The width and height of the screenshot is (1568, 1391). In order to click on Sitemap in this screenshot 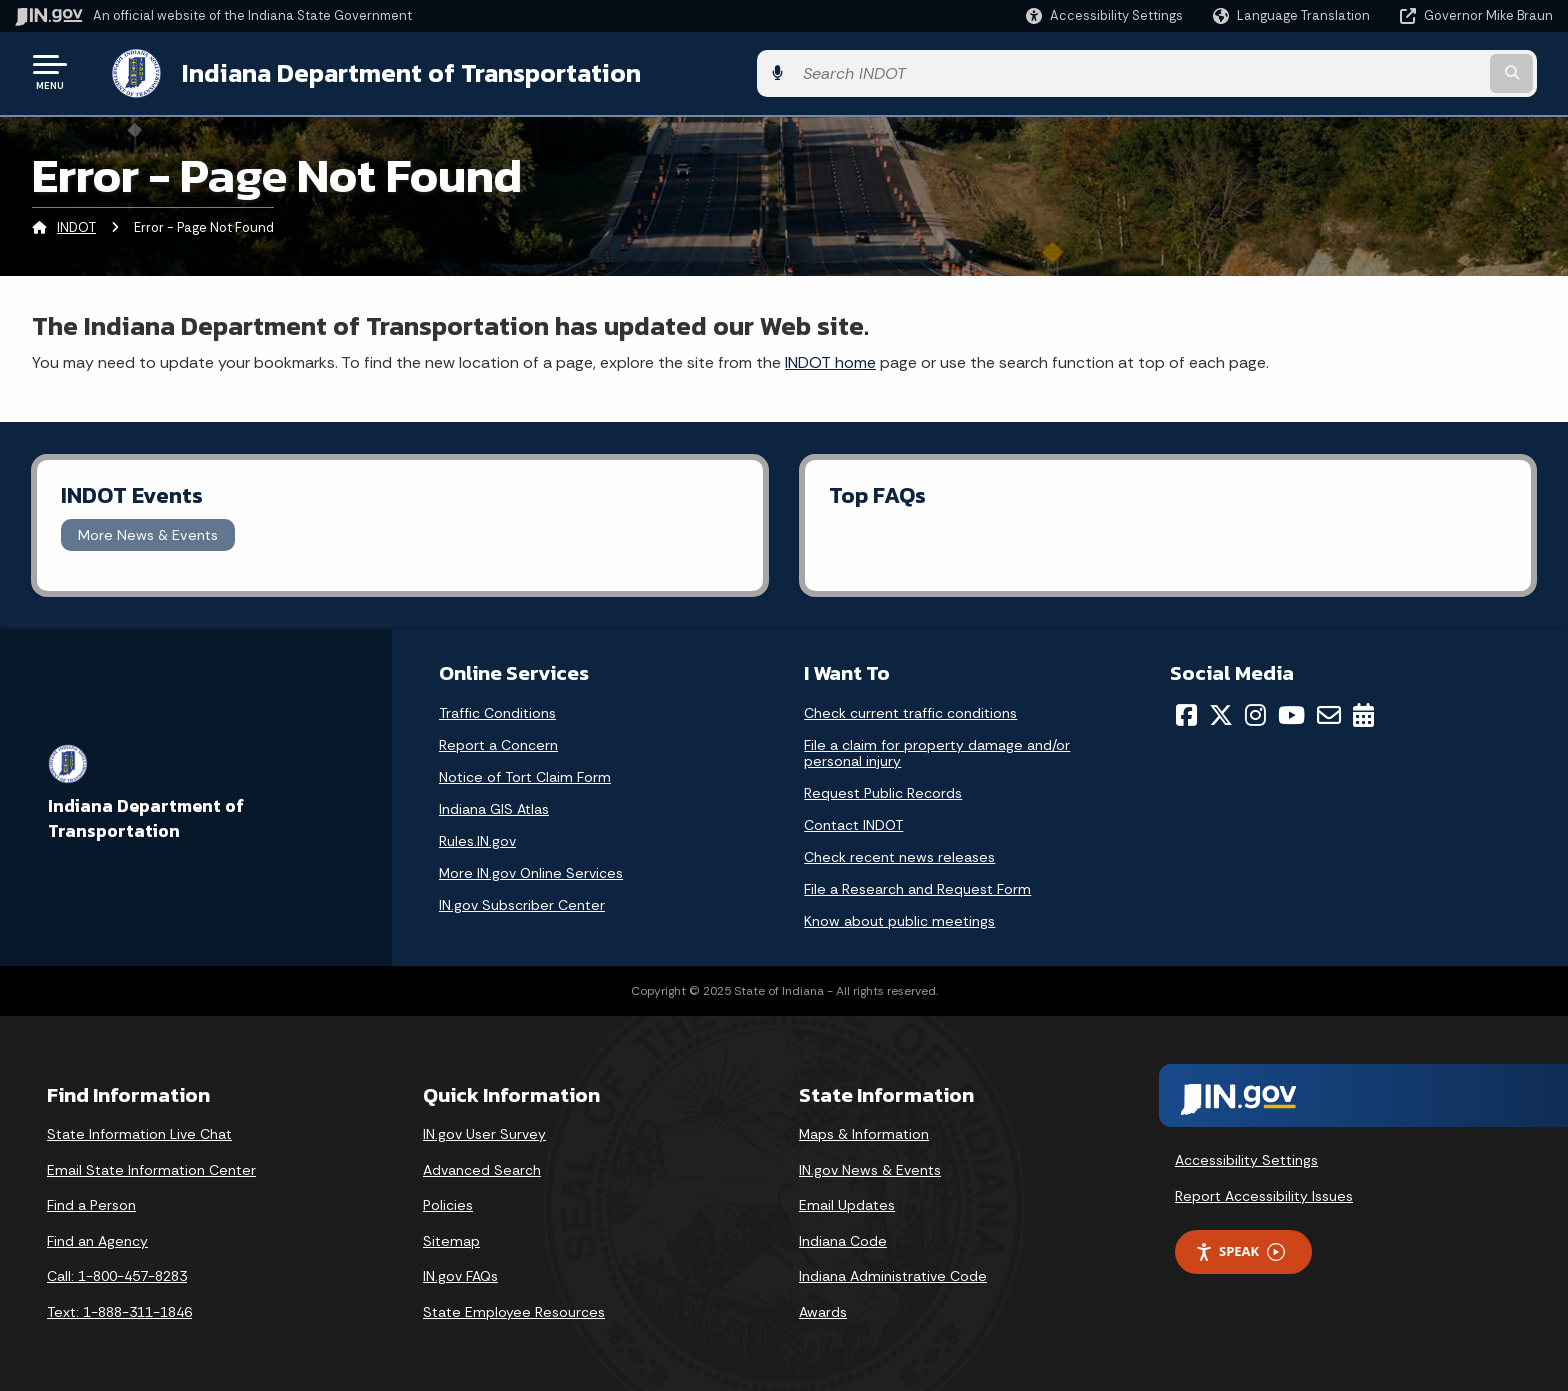, I will do `click(451, 1237)`.